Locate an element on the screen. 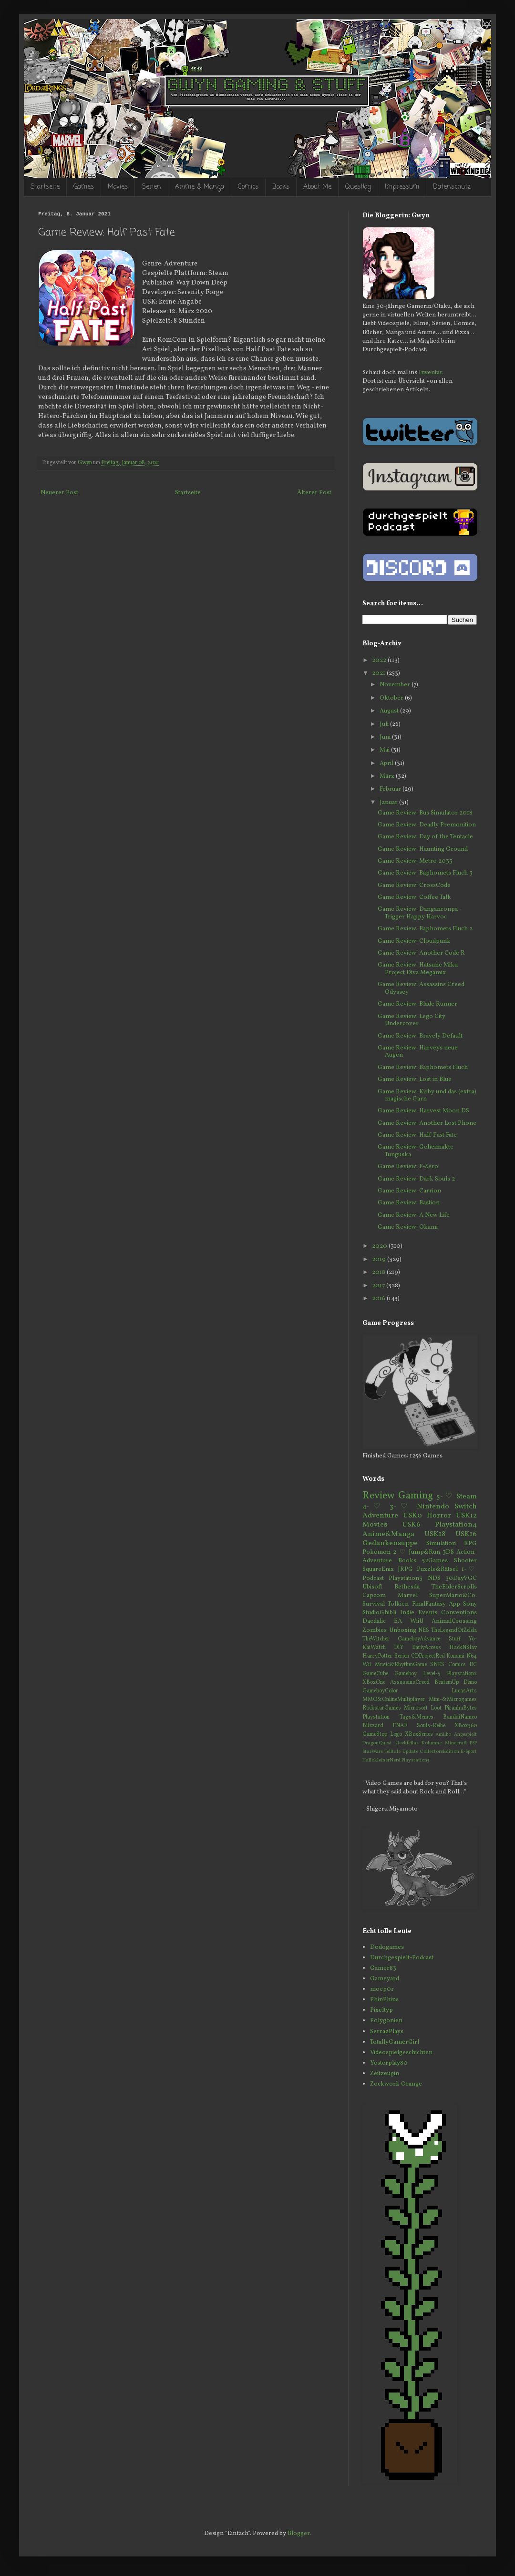 The height and width of the screenshot is (2576, 515). JRPG is located at coordinates (405, 1569).